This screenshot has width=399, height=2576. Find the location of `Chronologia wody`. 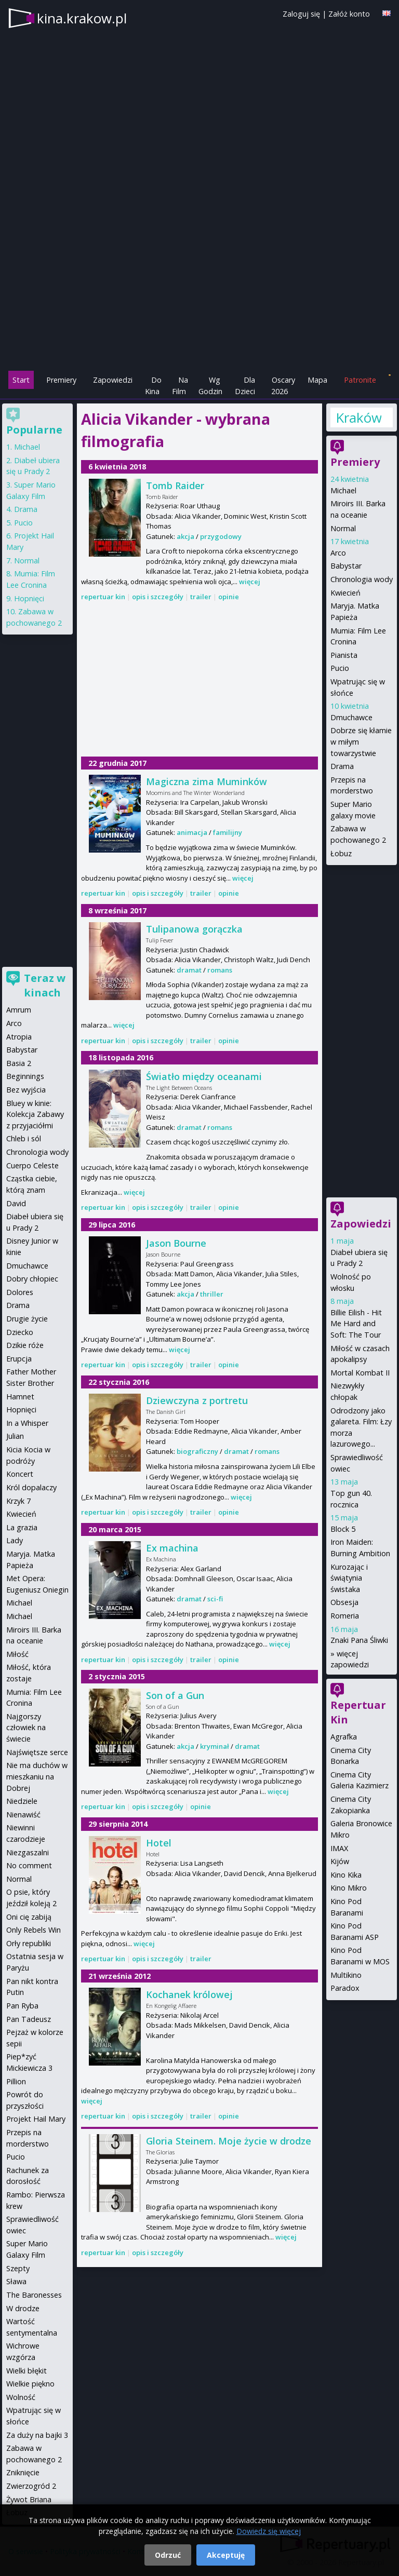

Chronologia wody is located at coordinates (361, 579).